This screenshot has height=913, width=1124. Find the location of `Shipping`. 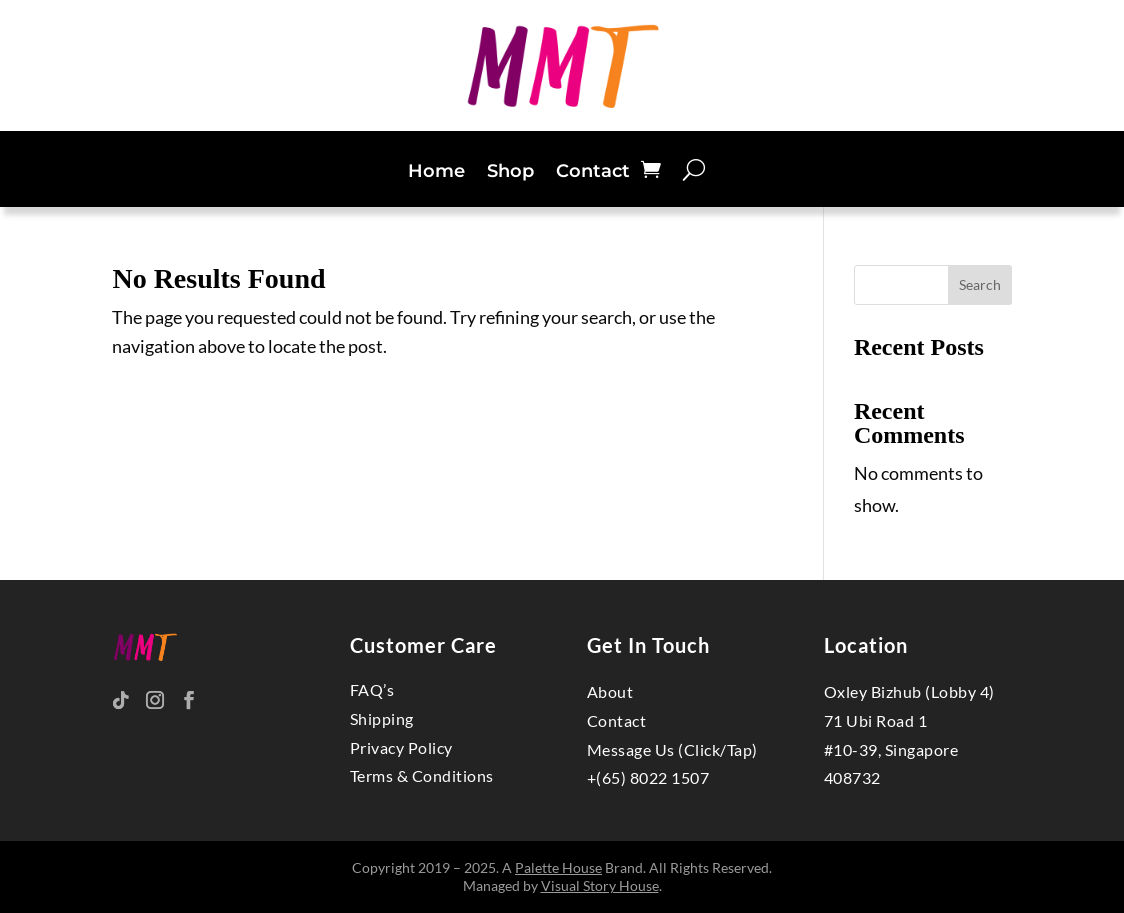

Shipping is located at coordinates (382, 718).